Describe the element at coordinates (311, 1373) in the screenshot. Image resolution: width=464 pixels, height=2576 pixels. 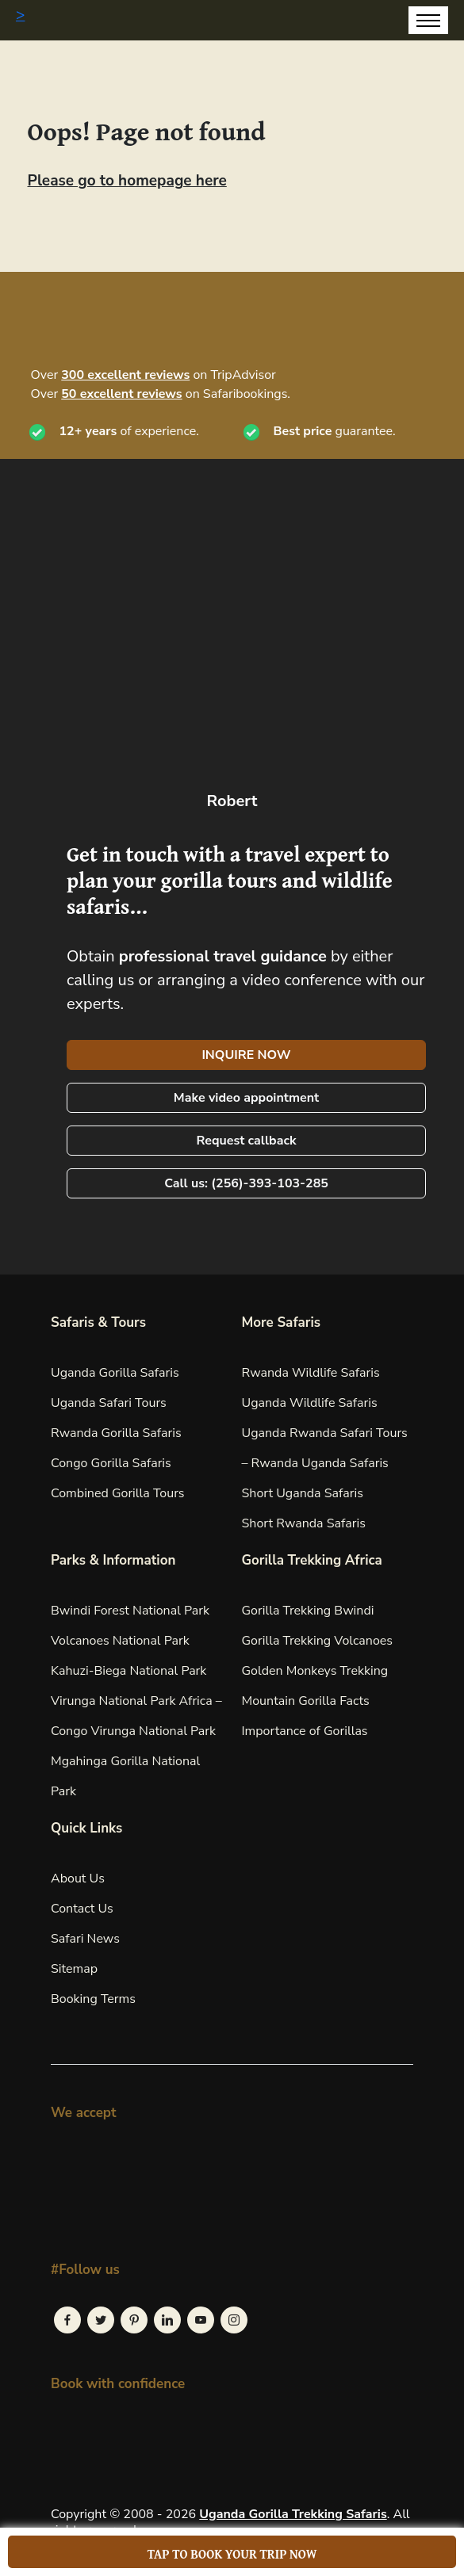
I see `Rwanda Wildlife Safaris` at that location.